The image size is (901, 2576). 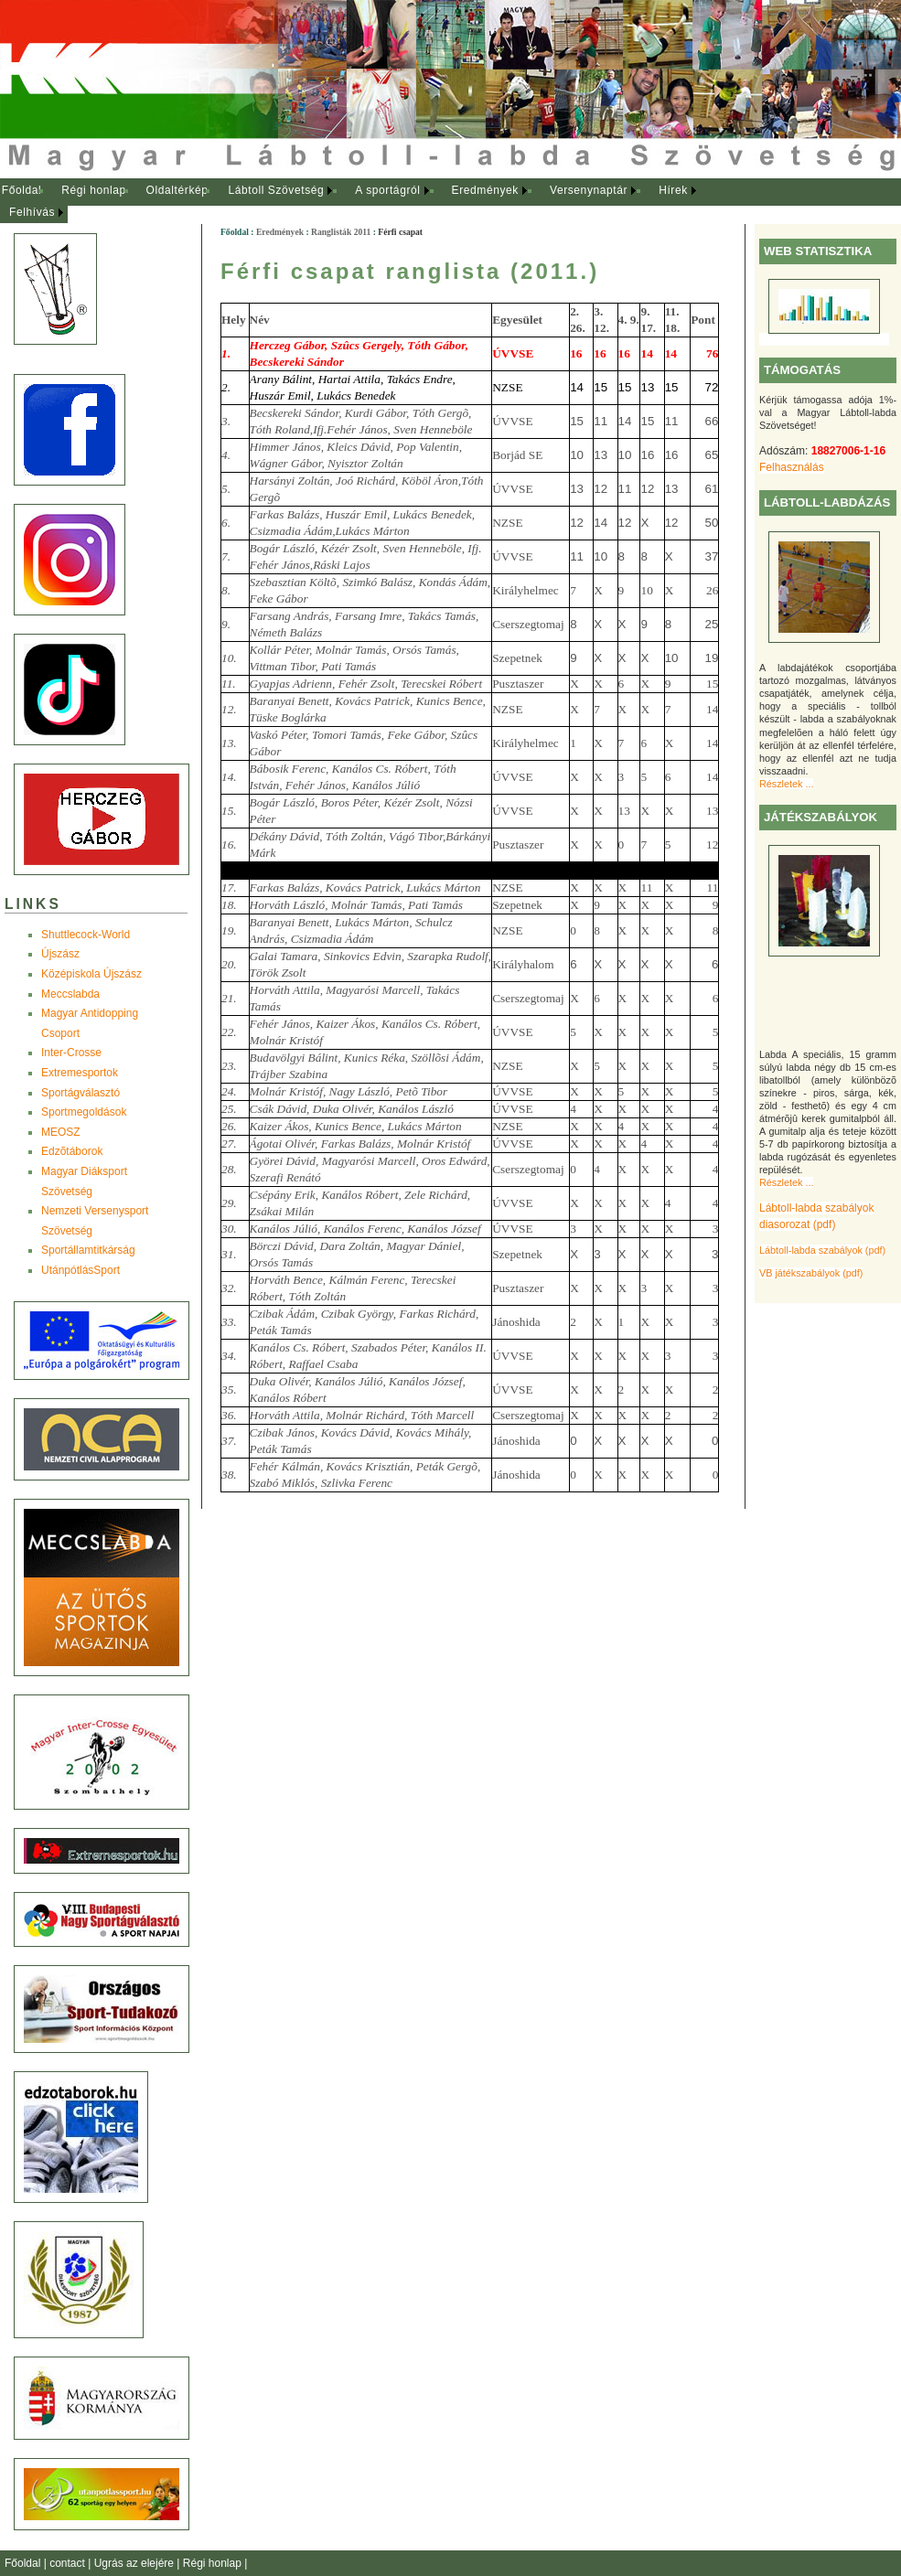 What do you see at coordinates (91, 973) in the screenshot?
I see `Középiskola Újszász` at bounding box center [91, 973].